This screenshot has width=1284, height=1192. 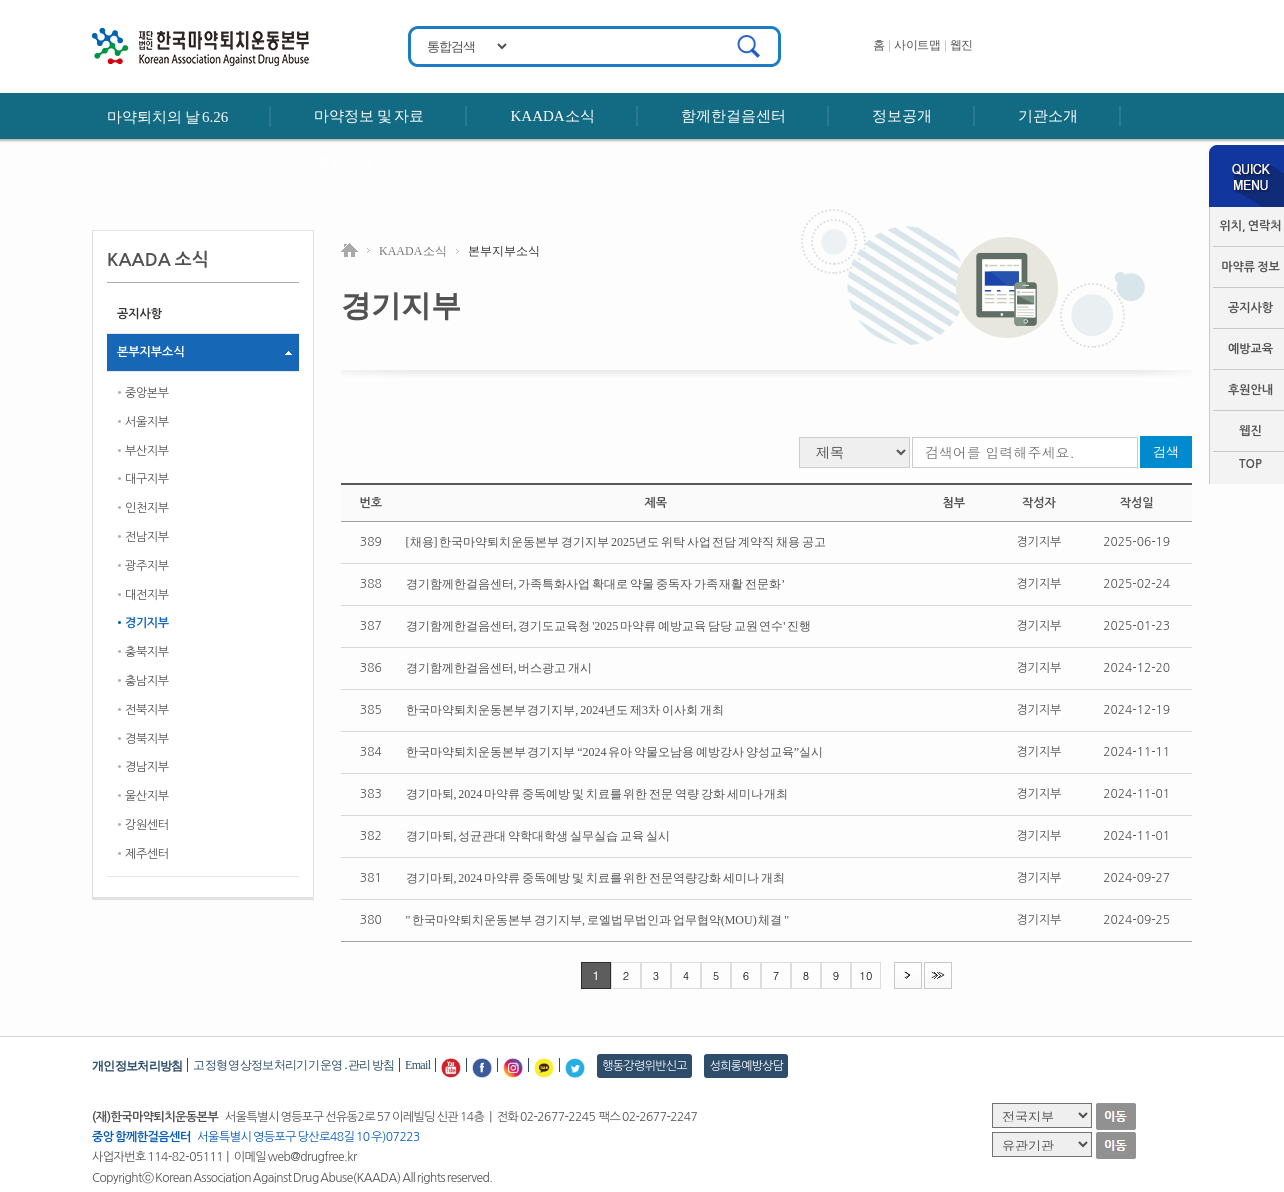 I want to click on 고정형 영상정보처리기기 운영․관리 방침, so click(x=293, y=1065).